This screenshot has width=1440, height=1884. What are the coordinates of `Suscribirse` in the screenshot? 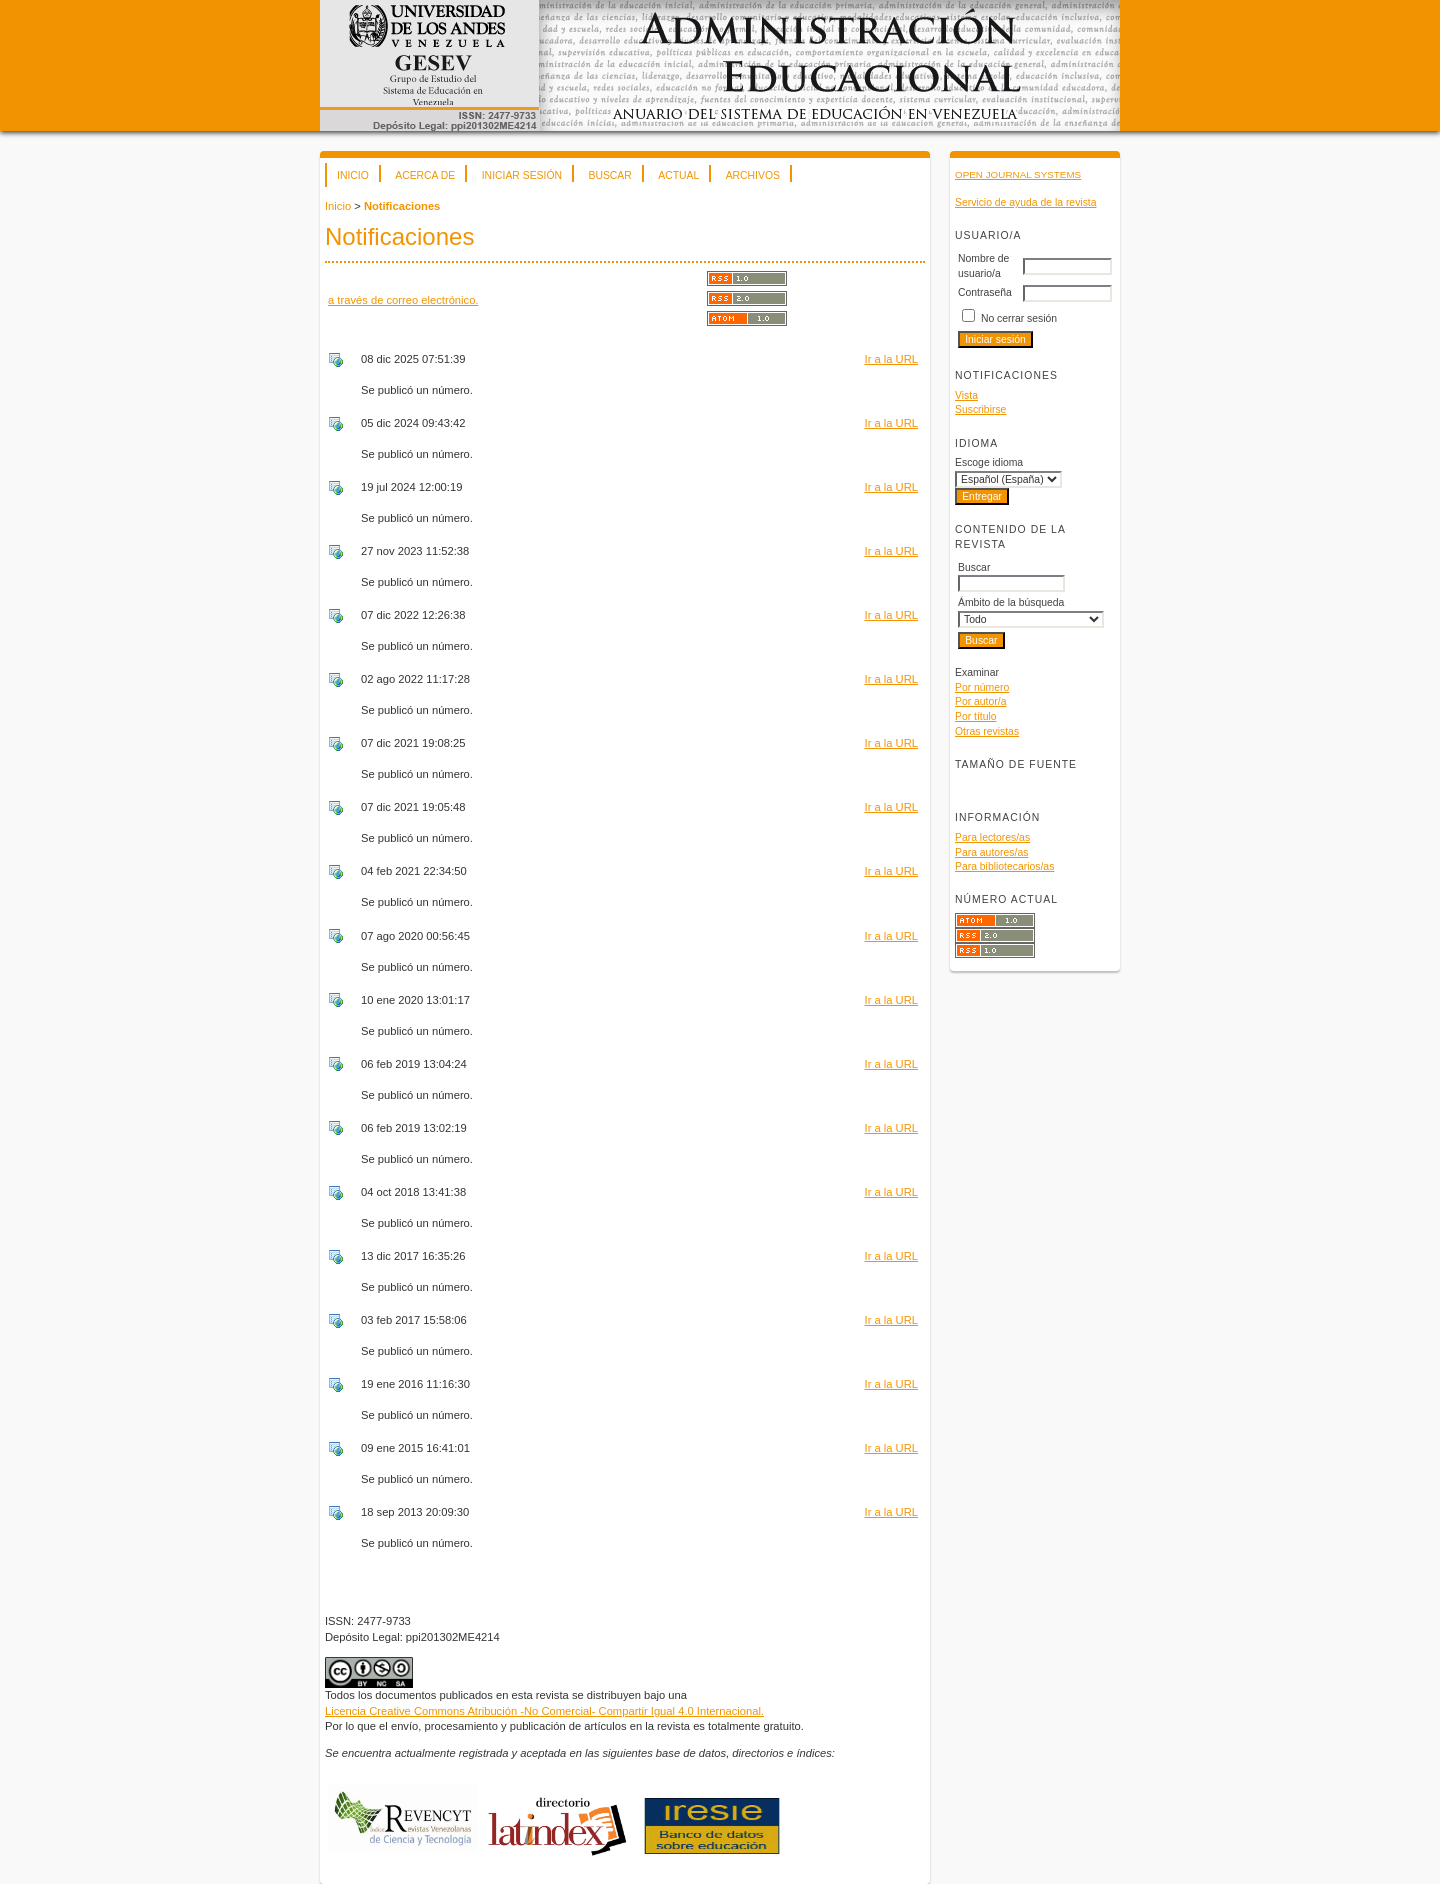 It's located at (980, 409).